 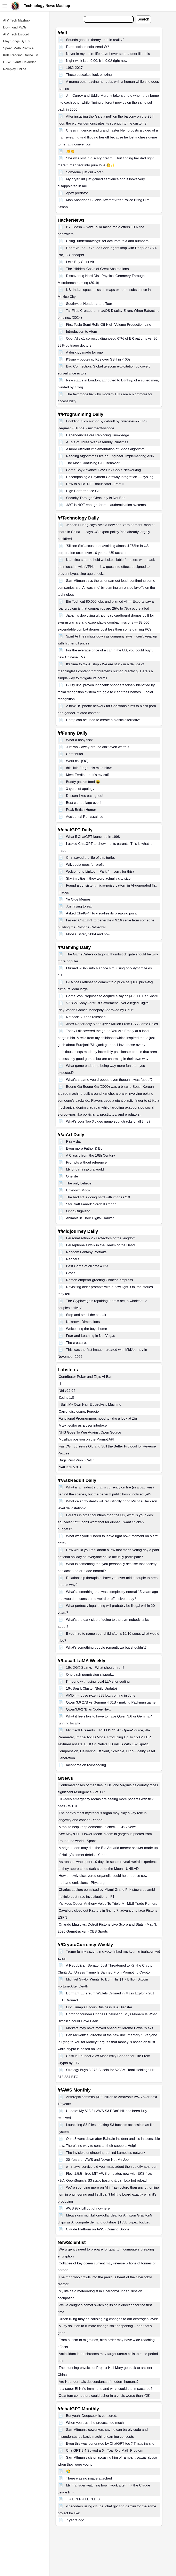 I want to click on DFW Events Calendar, so click(x=19, y=62).